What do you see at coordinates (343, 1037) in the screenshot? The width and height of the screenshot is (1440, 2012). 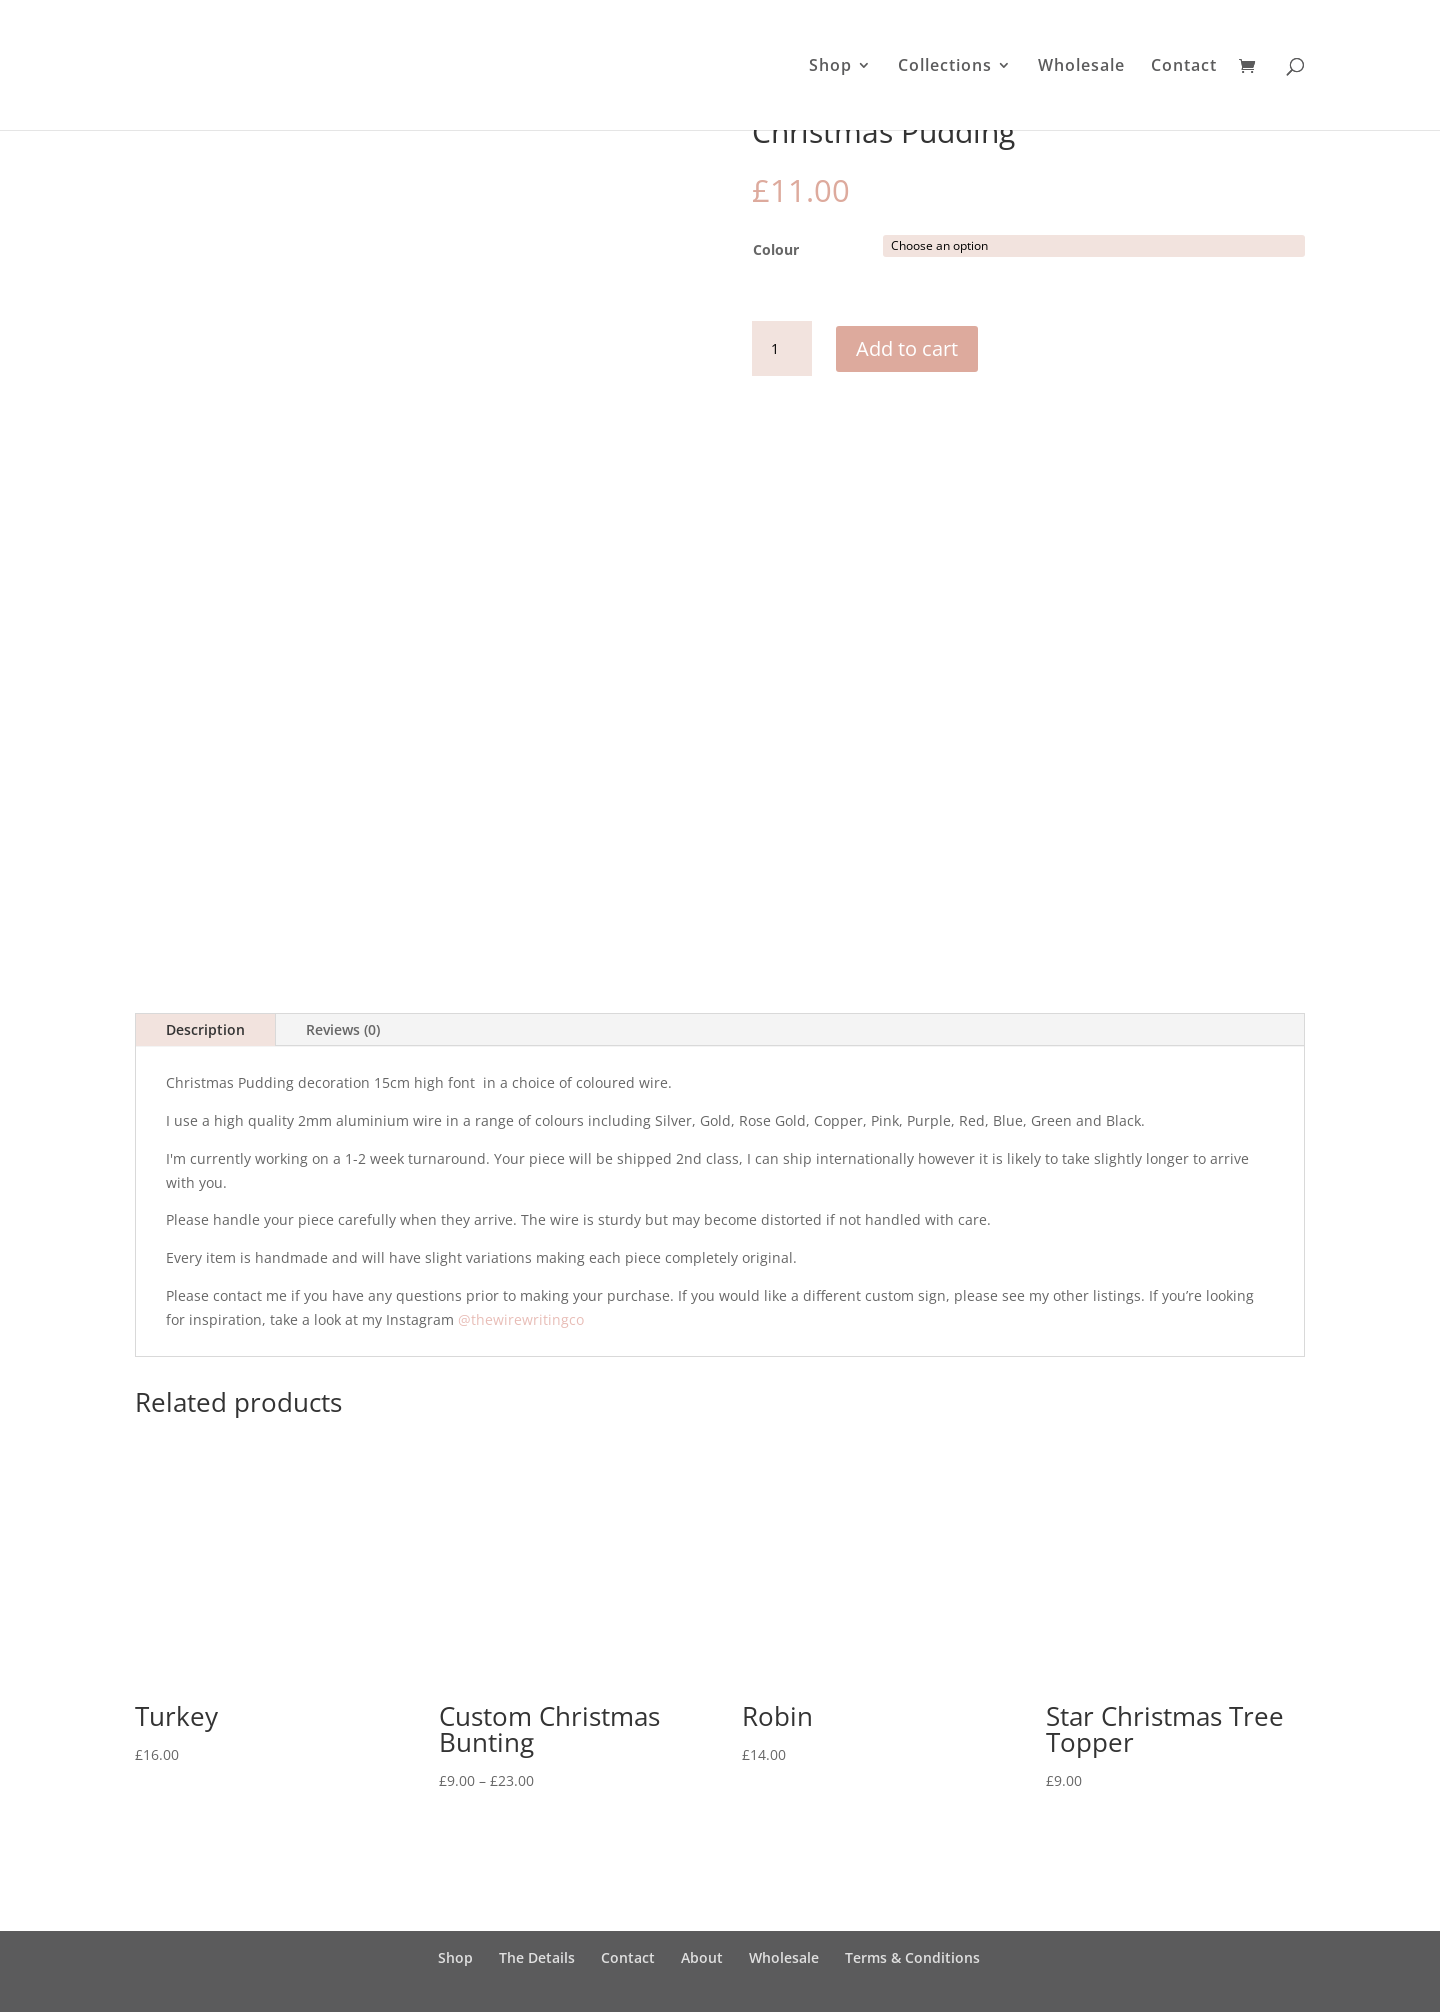 I see `Reviews (0)` at bounding box center [343, 1037].